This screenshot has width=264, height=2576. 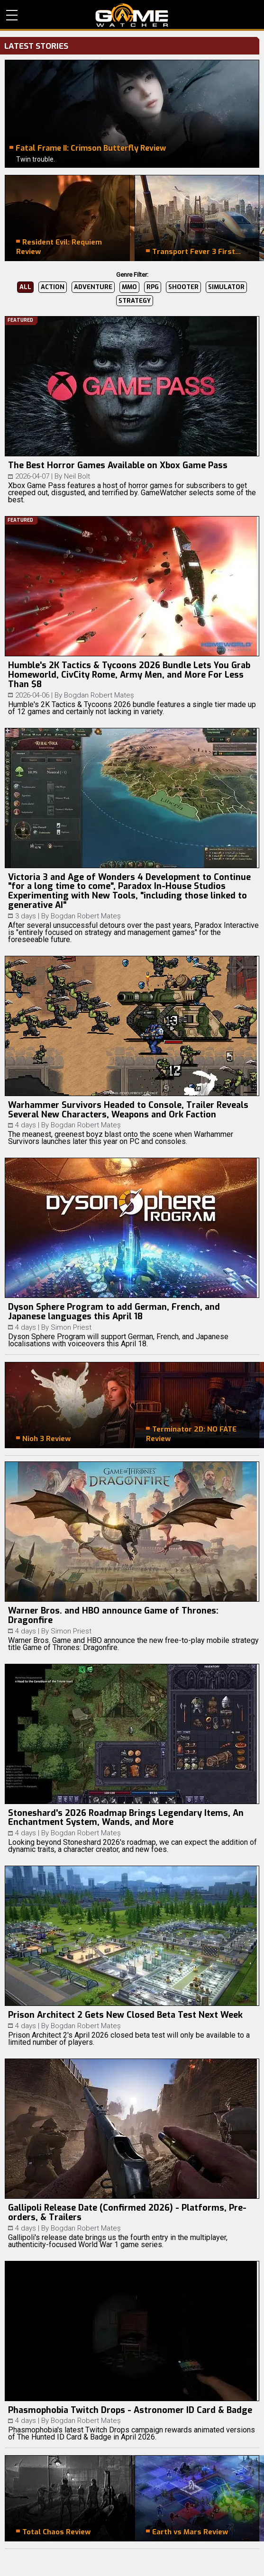 What do you see at coordinates (125, 2015) in the screenshot?
I see `Prison Architect 2 Gets New Closed Beta Test Next Week` at bounding box center [125, 2015].